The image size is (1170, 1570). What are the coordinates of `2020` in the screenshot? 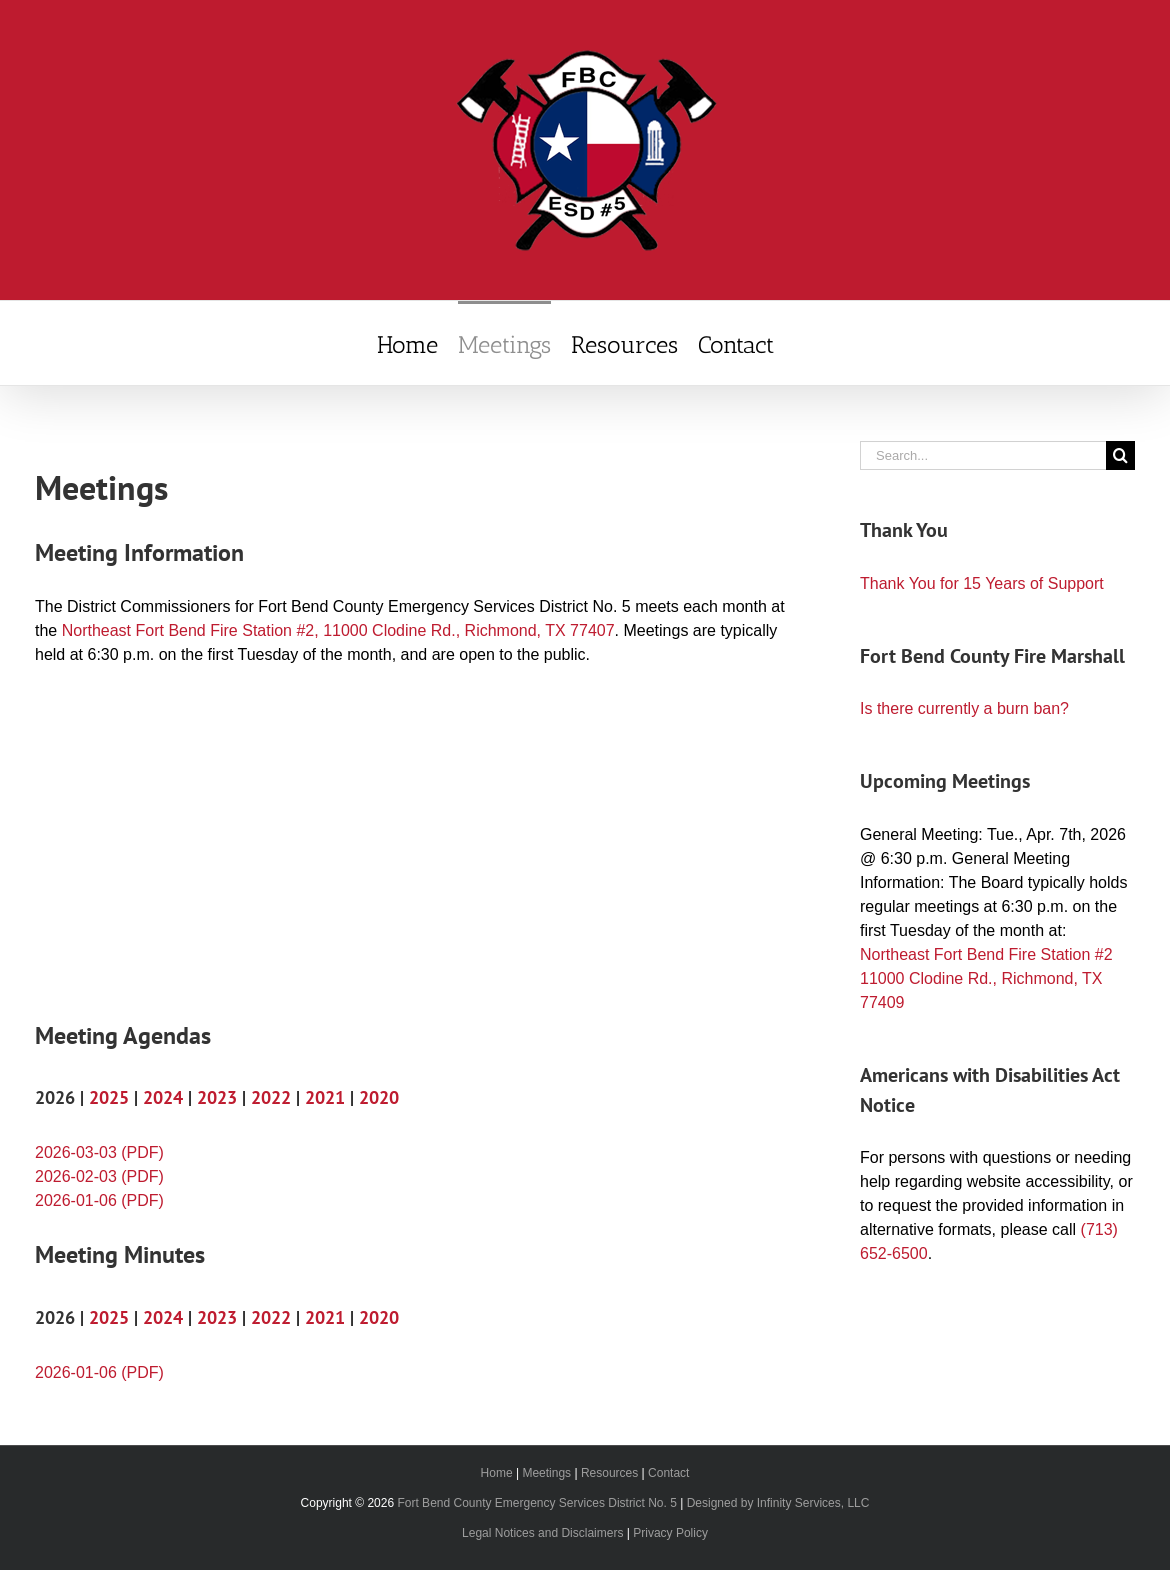 It's located at (379, 1097).